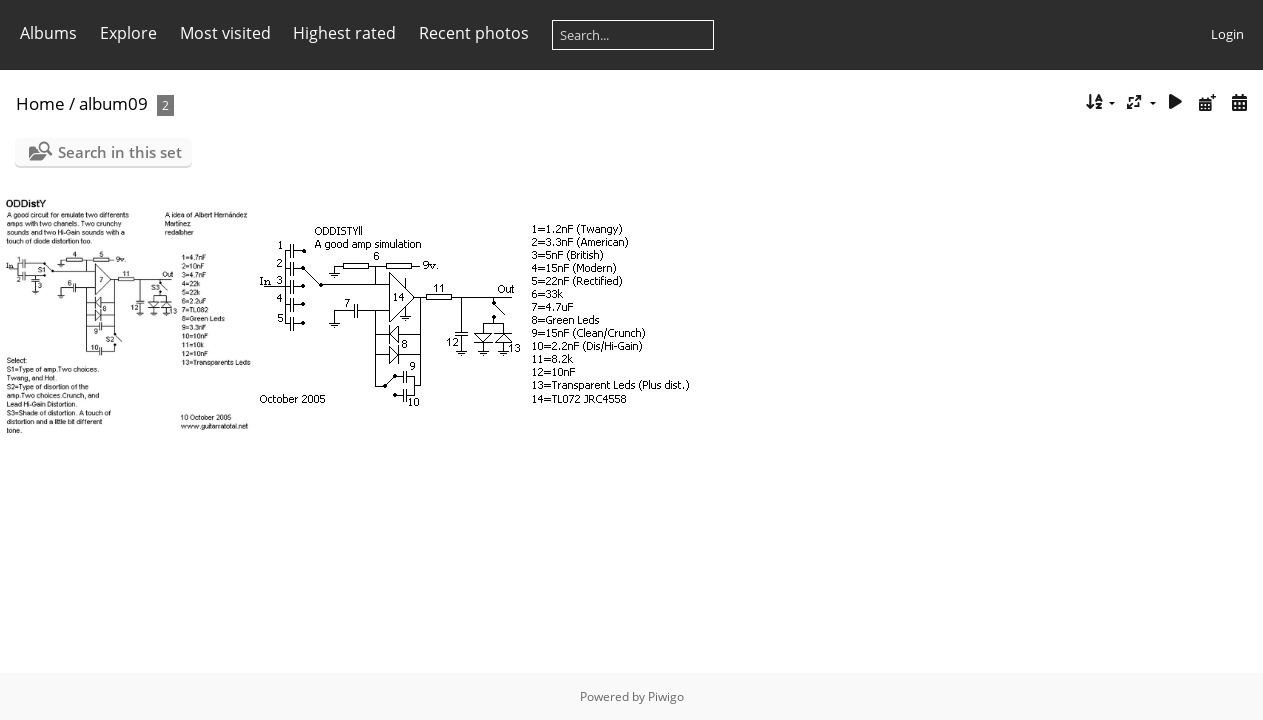 This screenshot has width=1263, height=720. What do you see at coordinates (344, 33) in the screenshot?
I see `Highest rated` at bounding box center [344, 33].